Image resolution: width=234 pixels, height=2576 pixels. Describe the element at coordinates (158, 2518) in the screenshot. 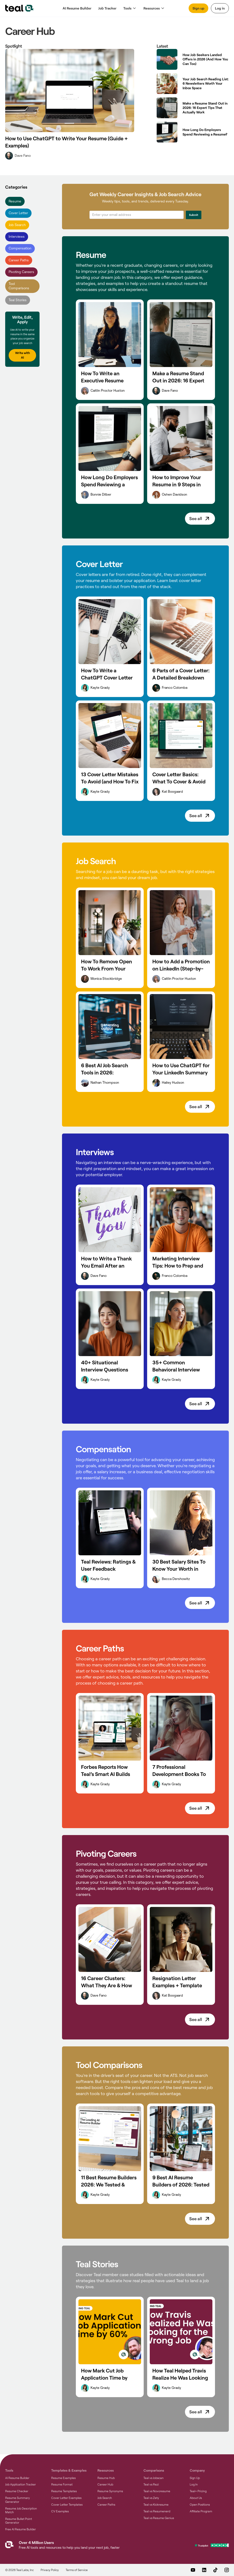

I see `Teal vs Resume Genius` at that location.